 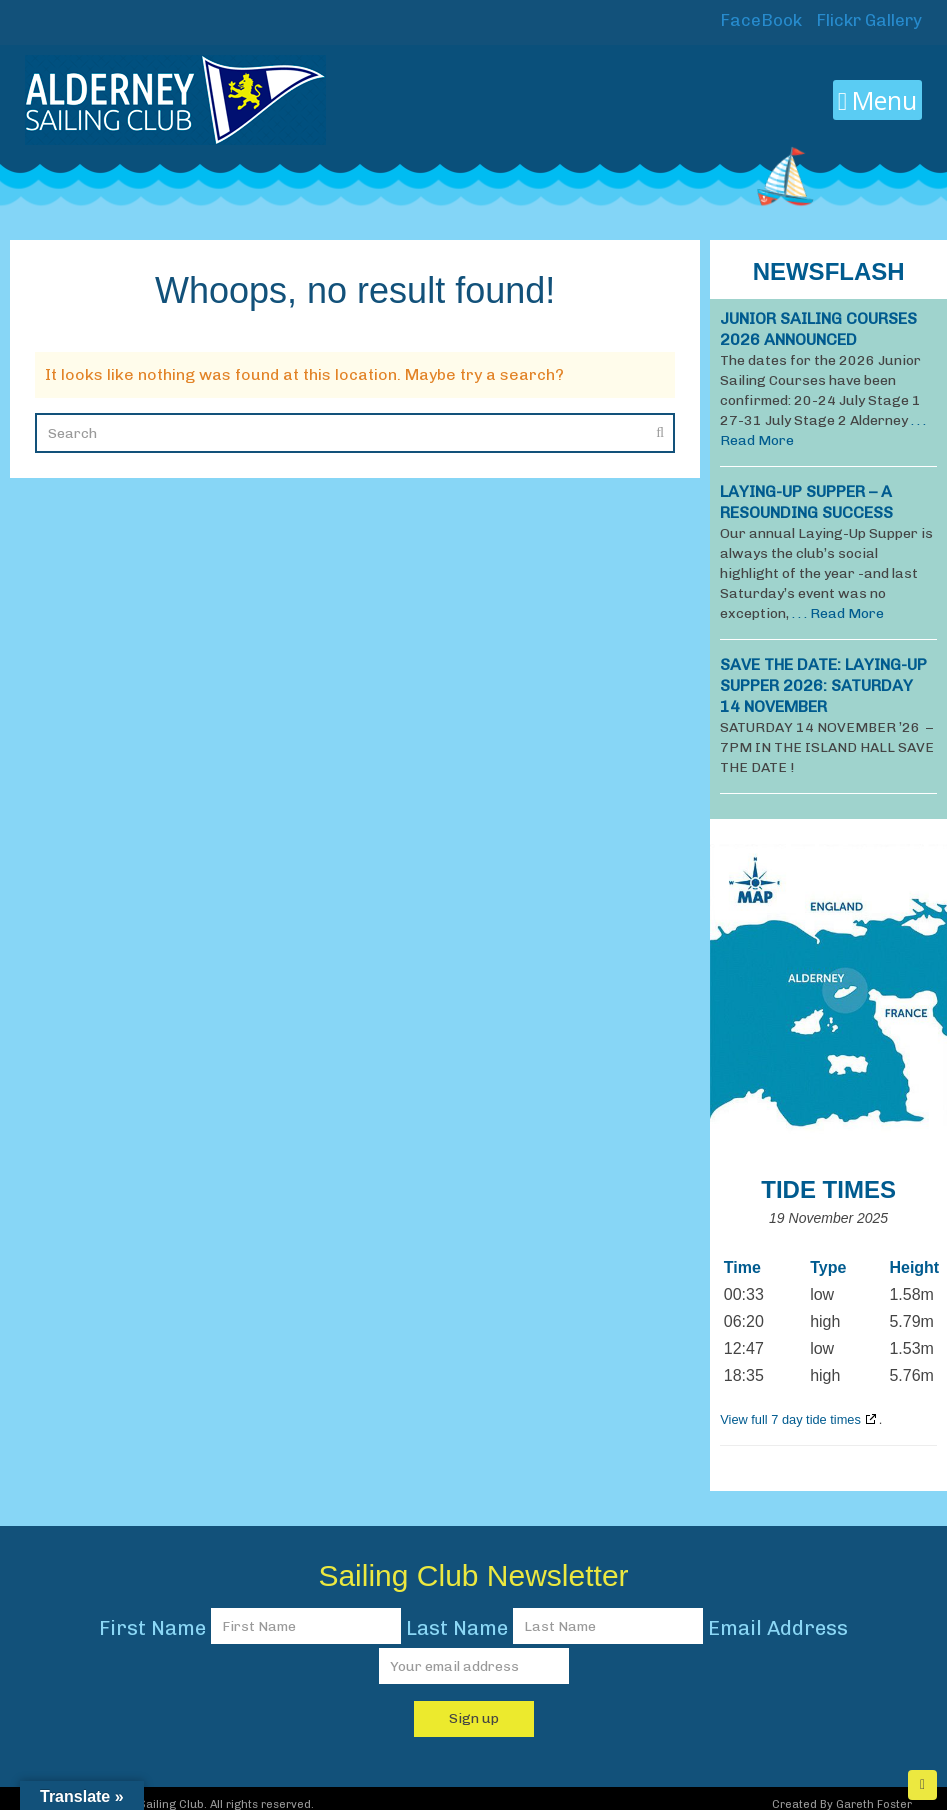 I want to click on Last Name, so click(x=457, y=1628).